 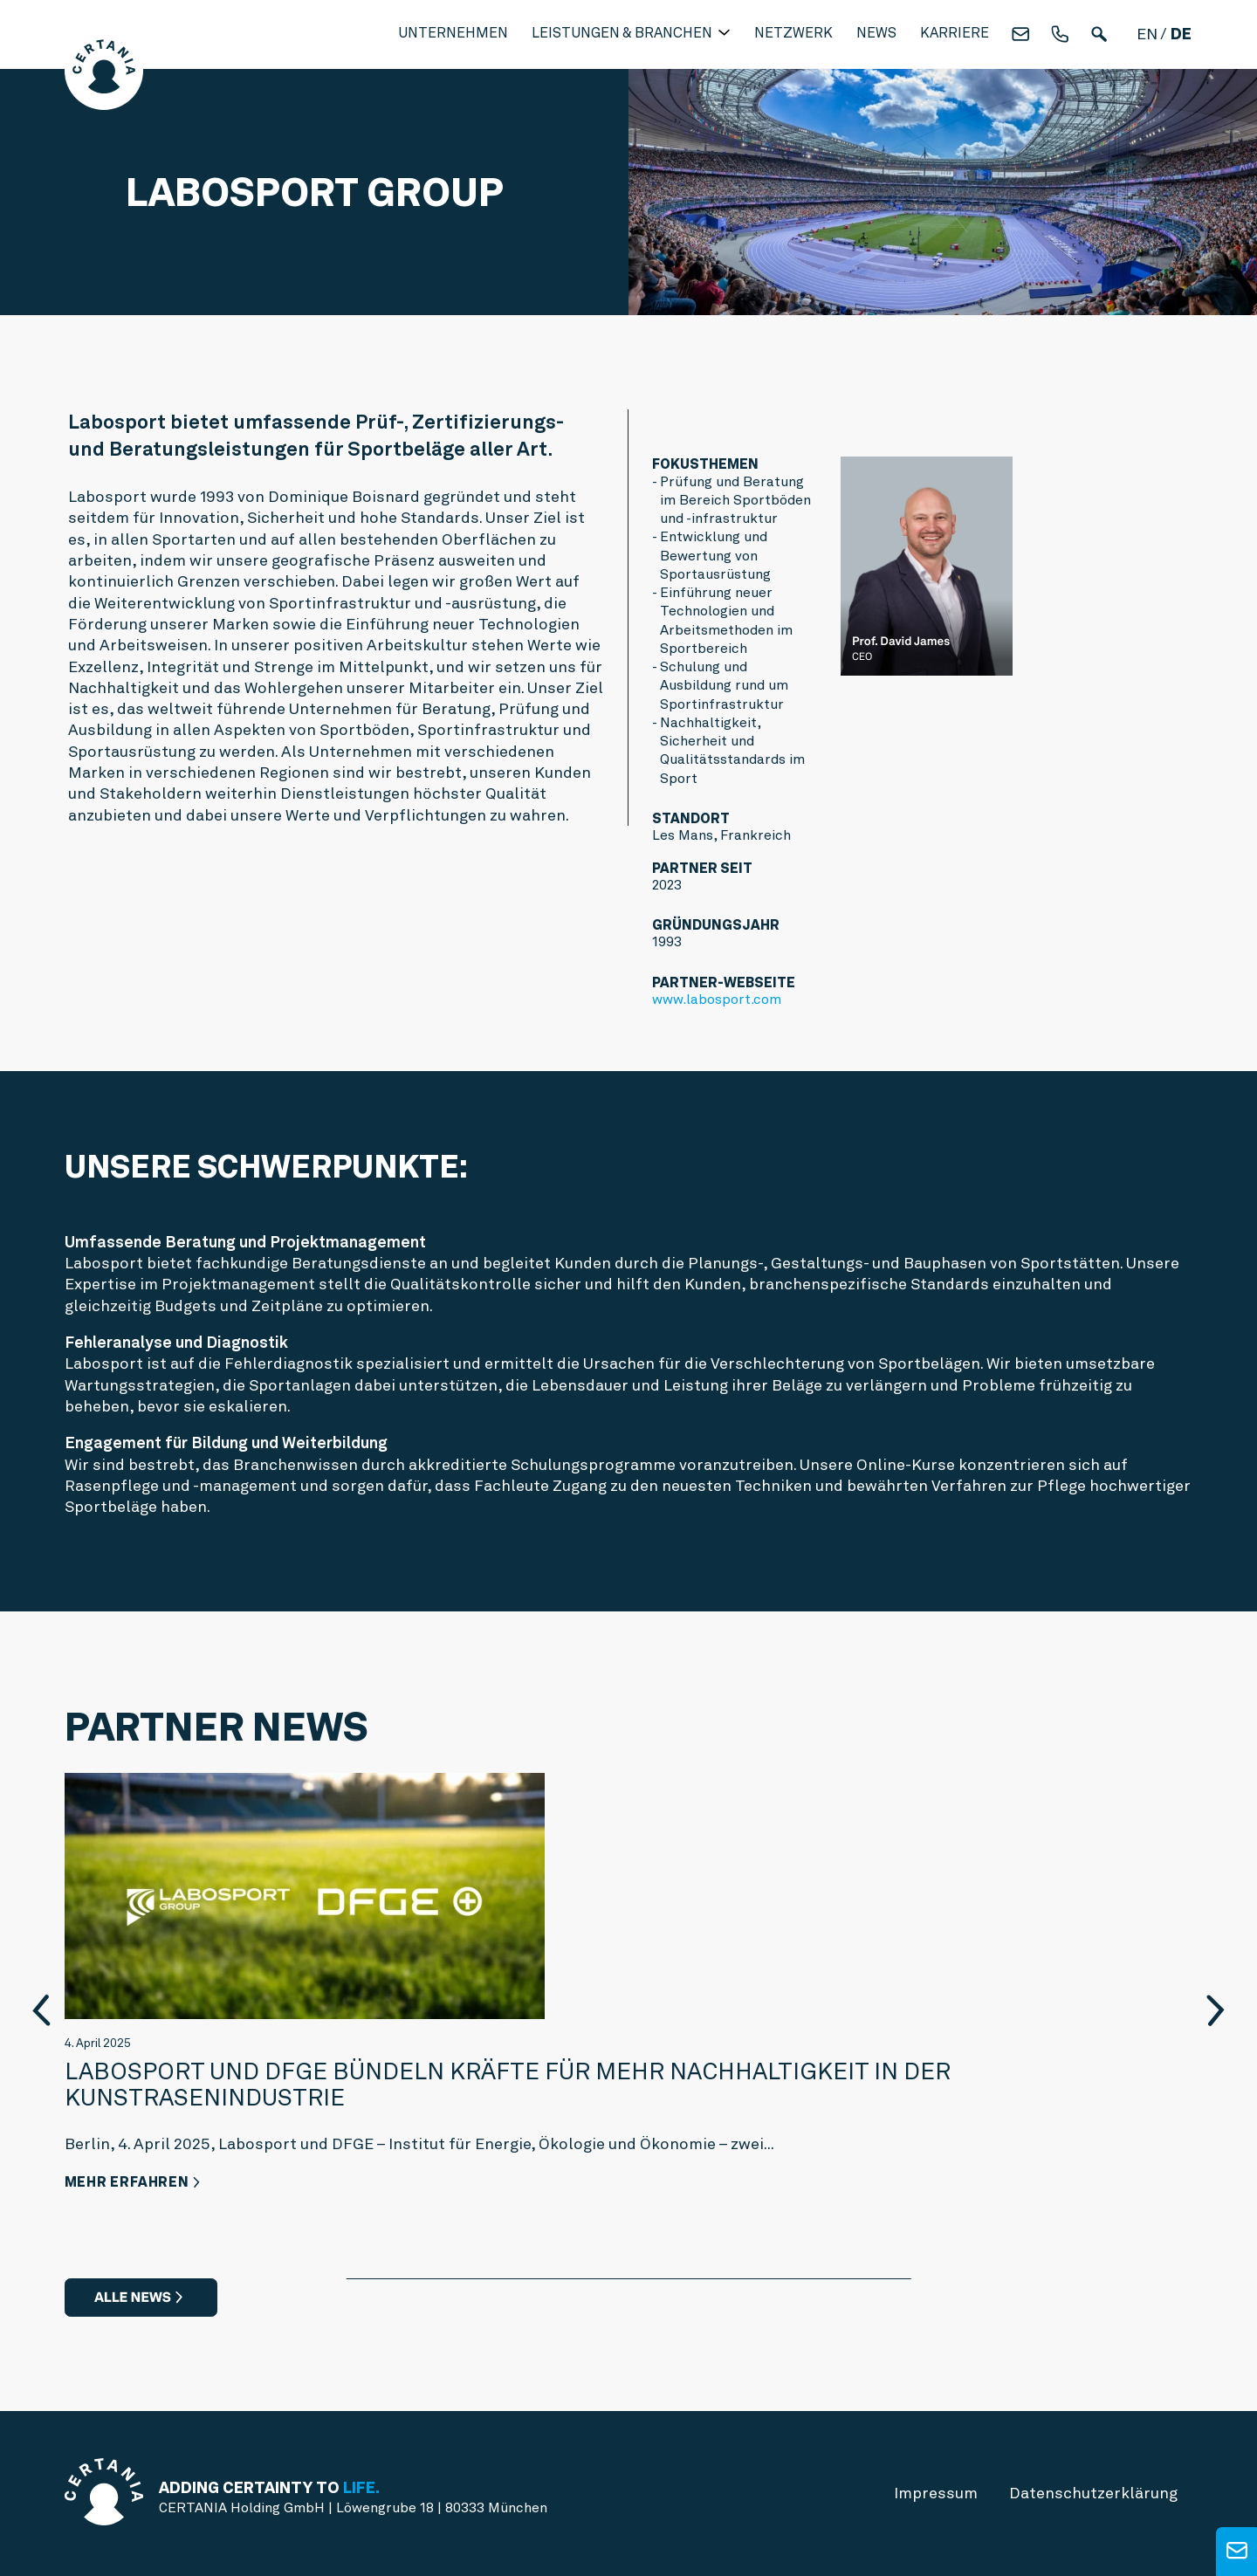 I want to click on en, so click(x=1147, y=33).